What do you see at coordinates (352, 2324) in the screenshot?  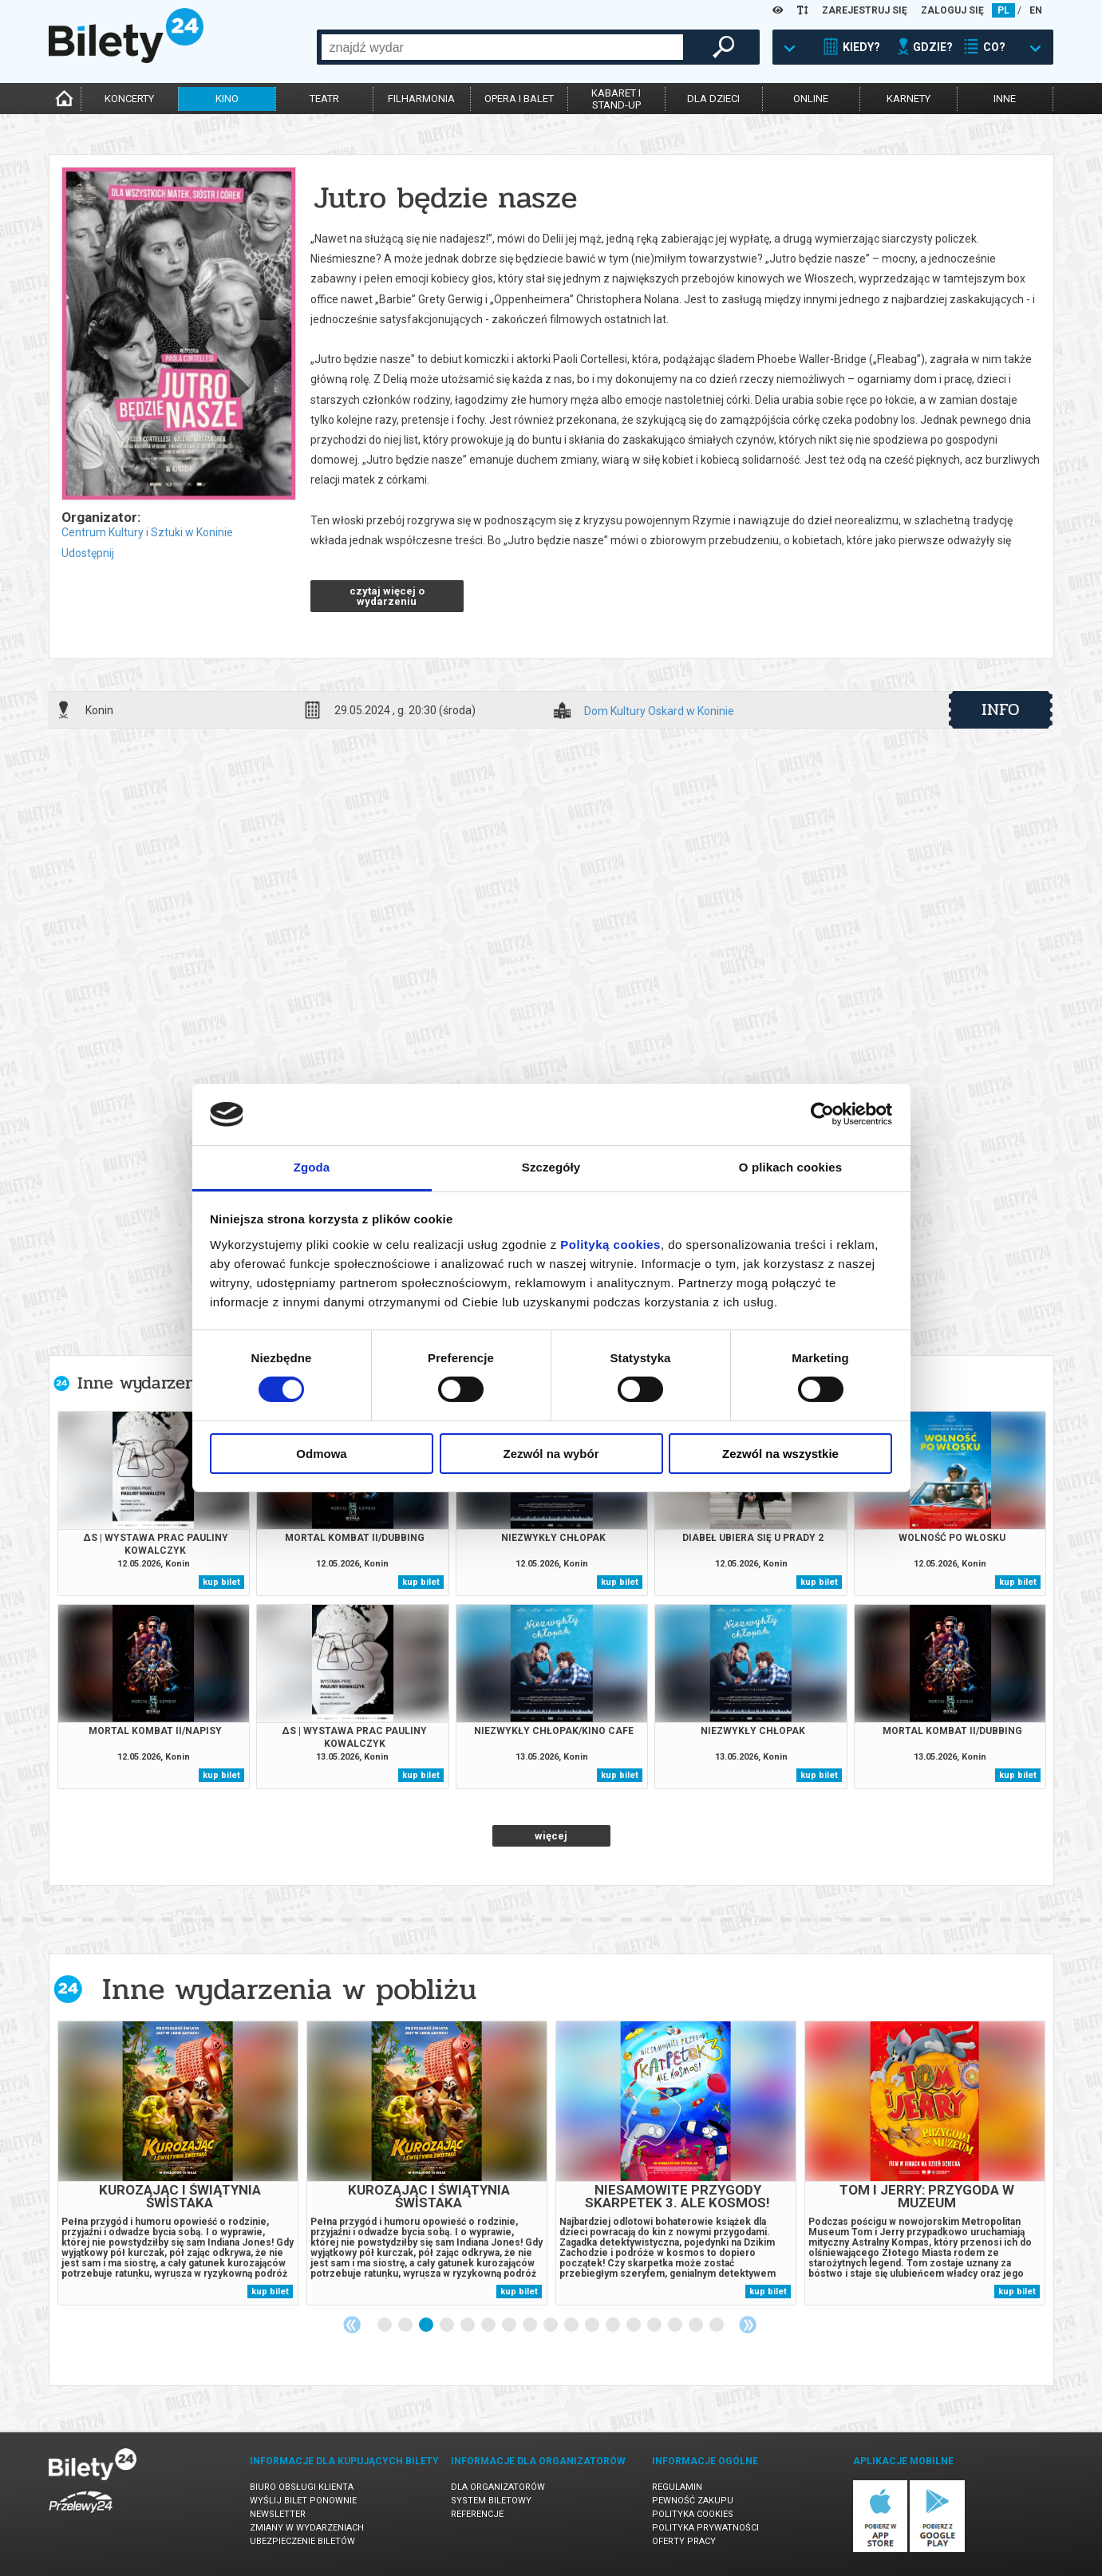 I see `Previous` at bounding box center [352, 2324].